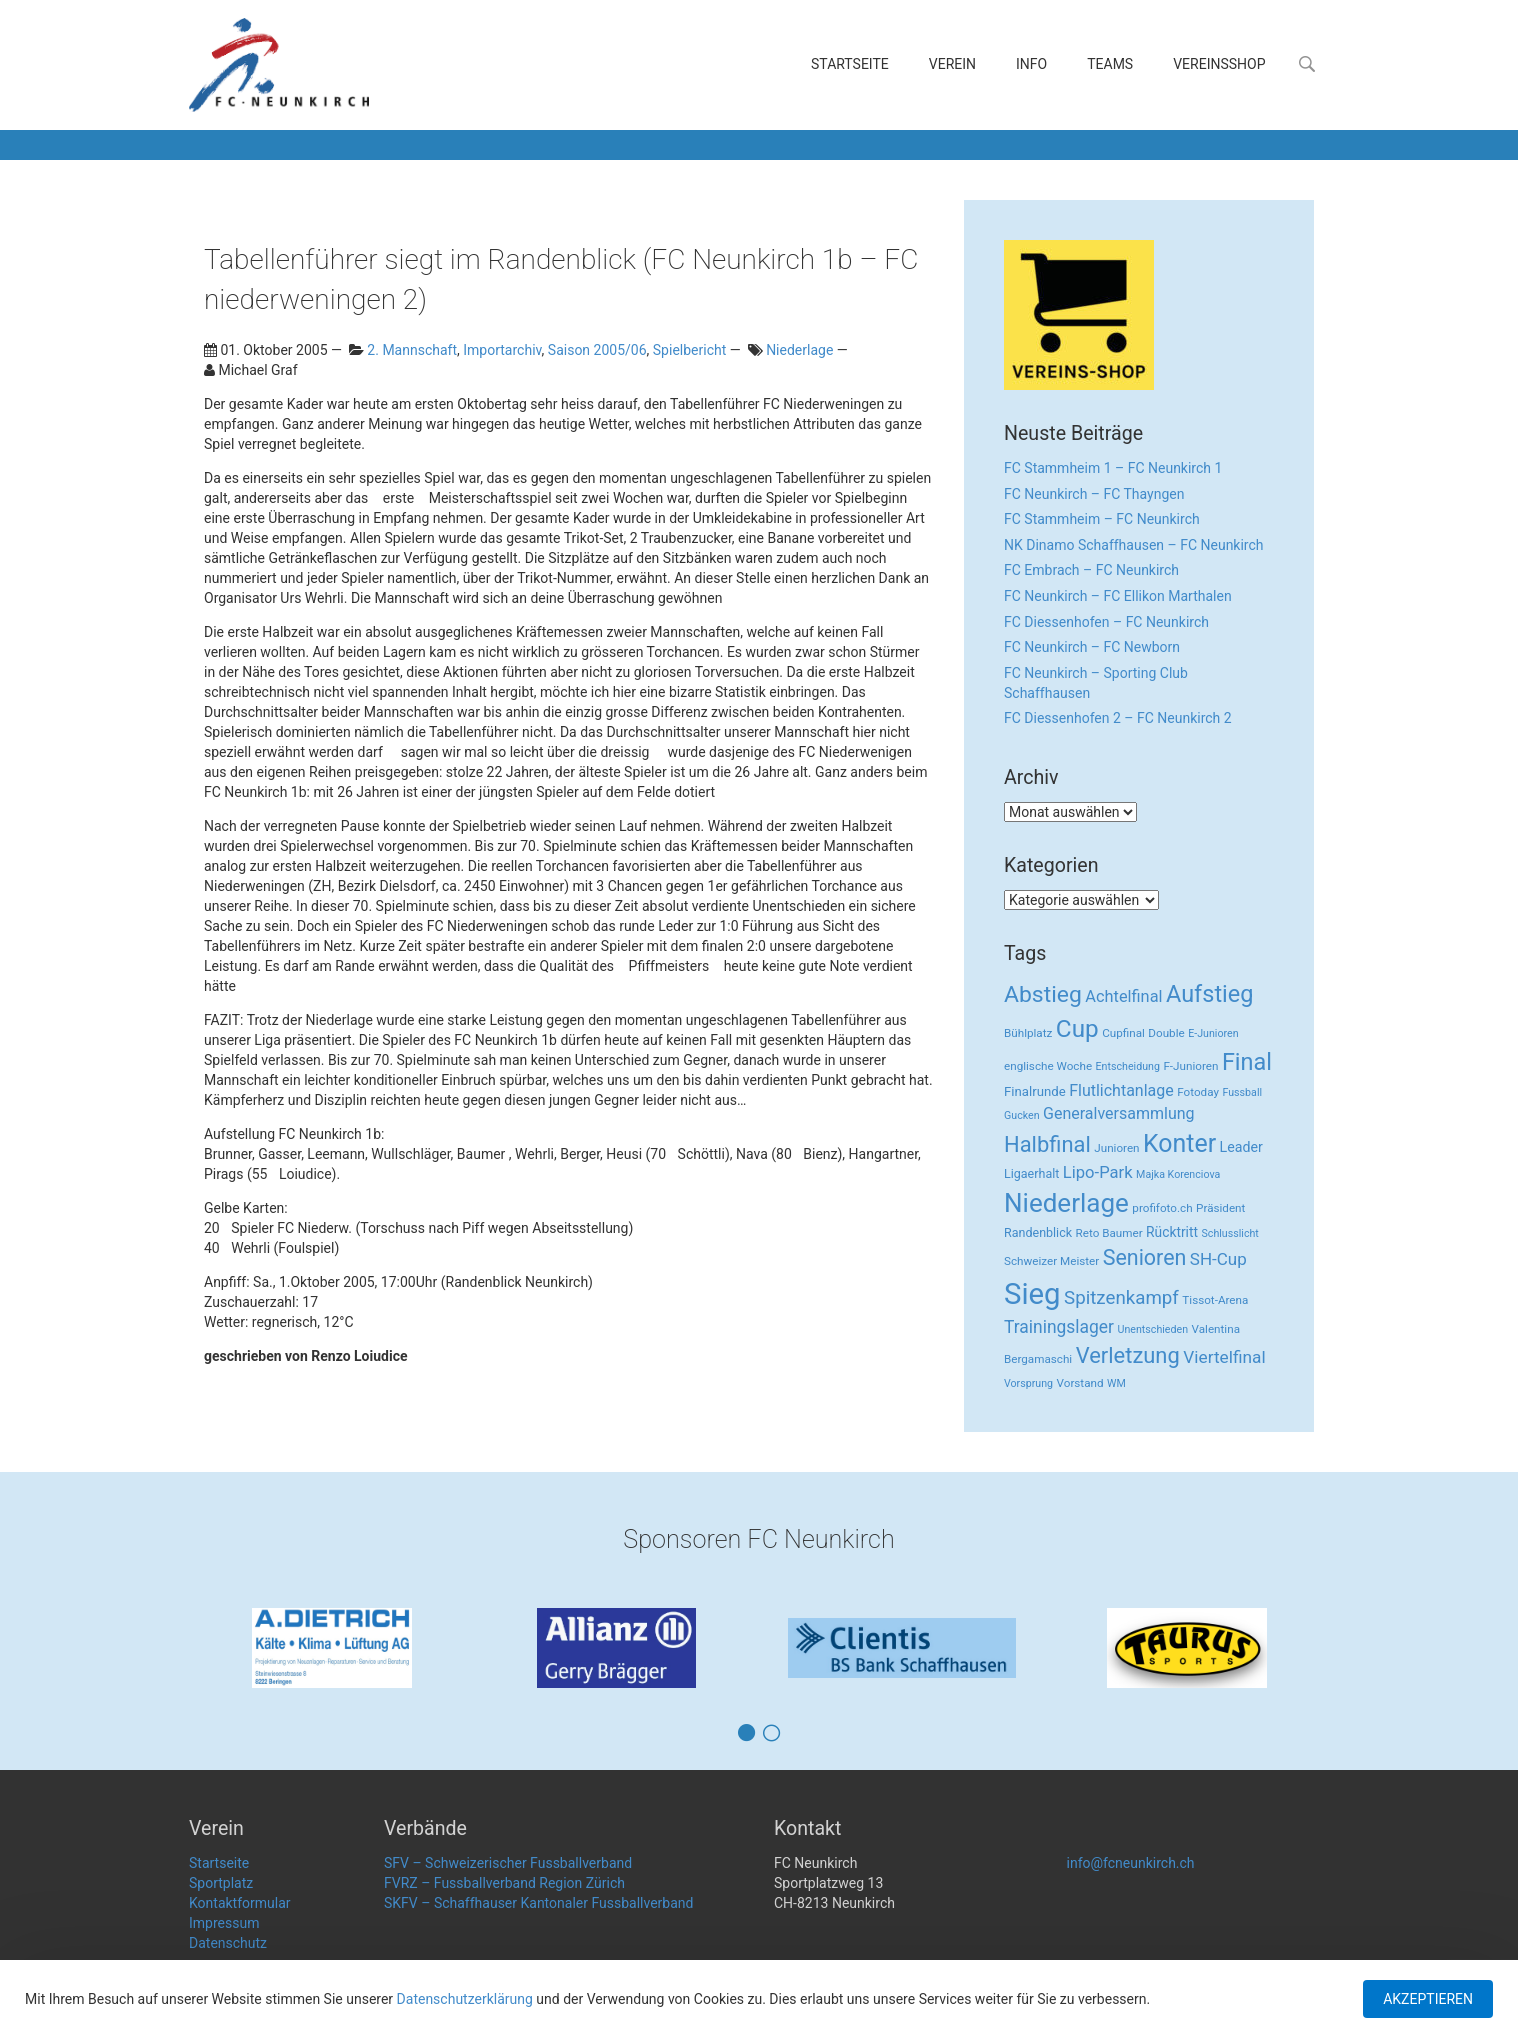 This screenshot has height=2038, width=1518. What do you see at coordinates (1162, 1208) in the screenshot?
I see `profifoto.ch [profifoto.ch (3 Einträge)]` at bounding box center [1162, 1208].